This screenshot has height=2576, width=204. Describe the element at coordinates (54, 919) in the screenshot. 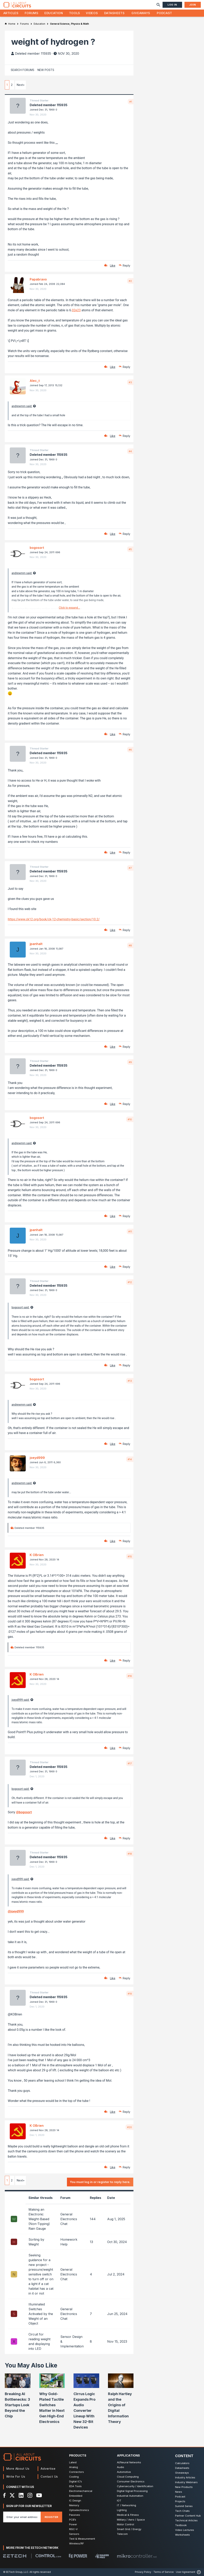

I see `https://www.ck12.org/book/ck-12-chemistry-basic/section/10.2/` at that location.